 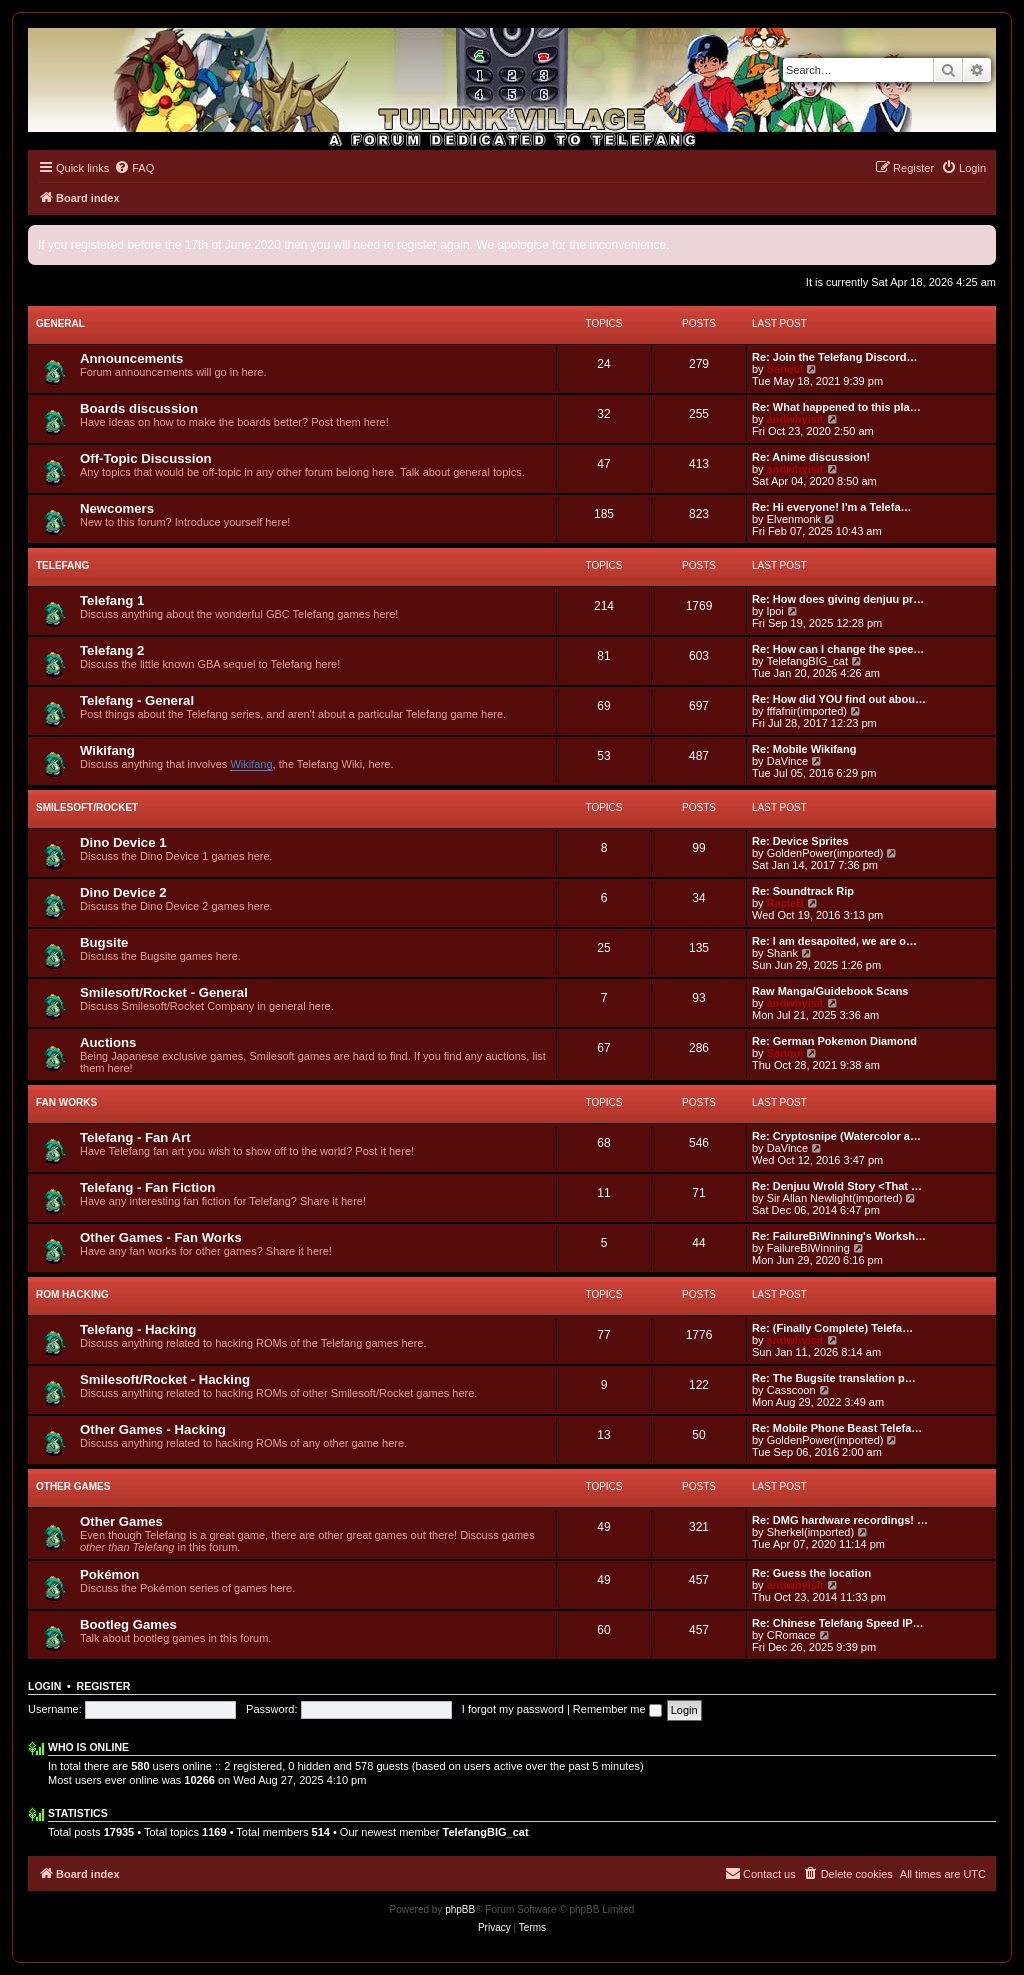 I want to click on lpoi, so click(x=775, y=611).